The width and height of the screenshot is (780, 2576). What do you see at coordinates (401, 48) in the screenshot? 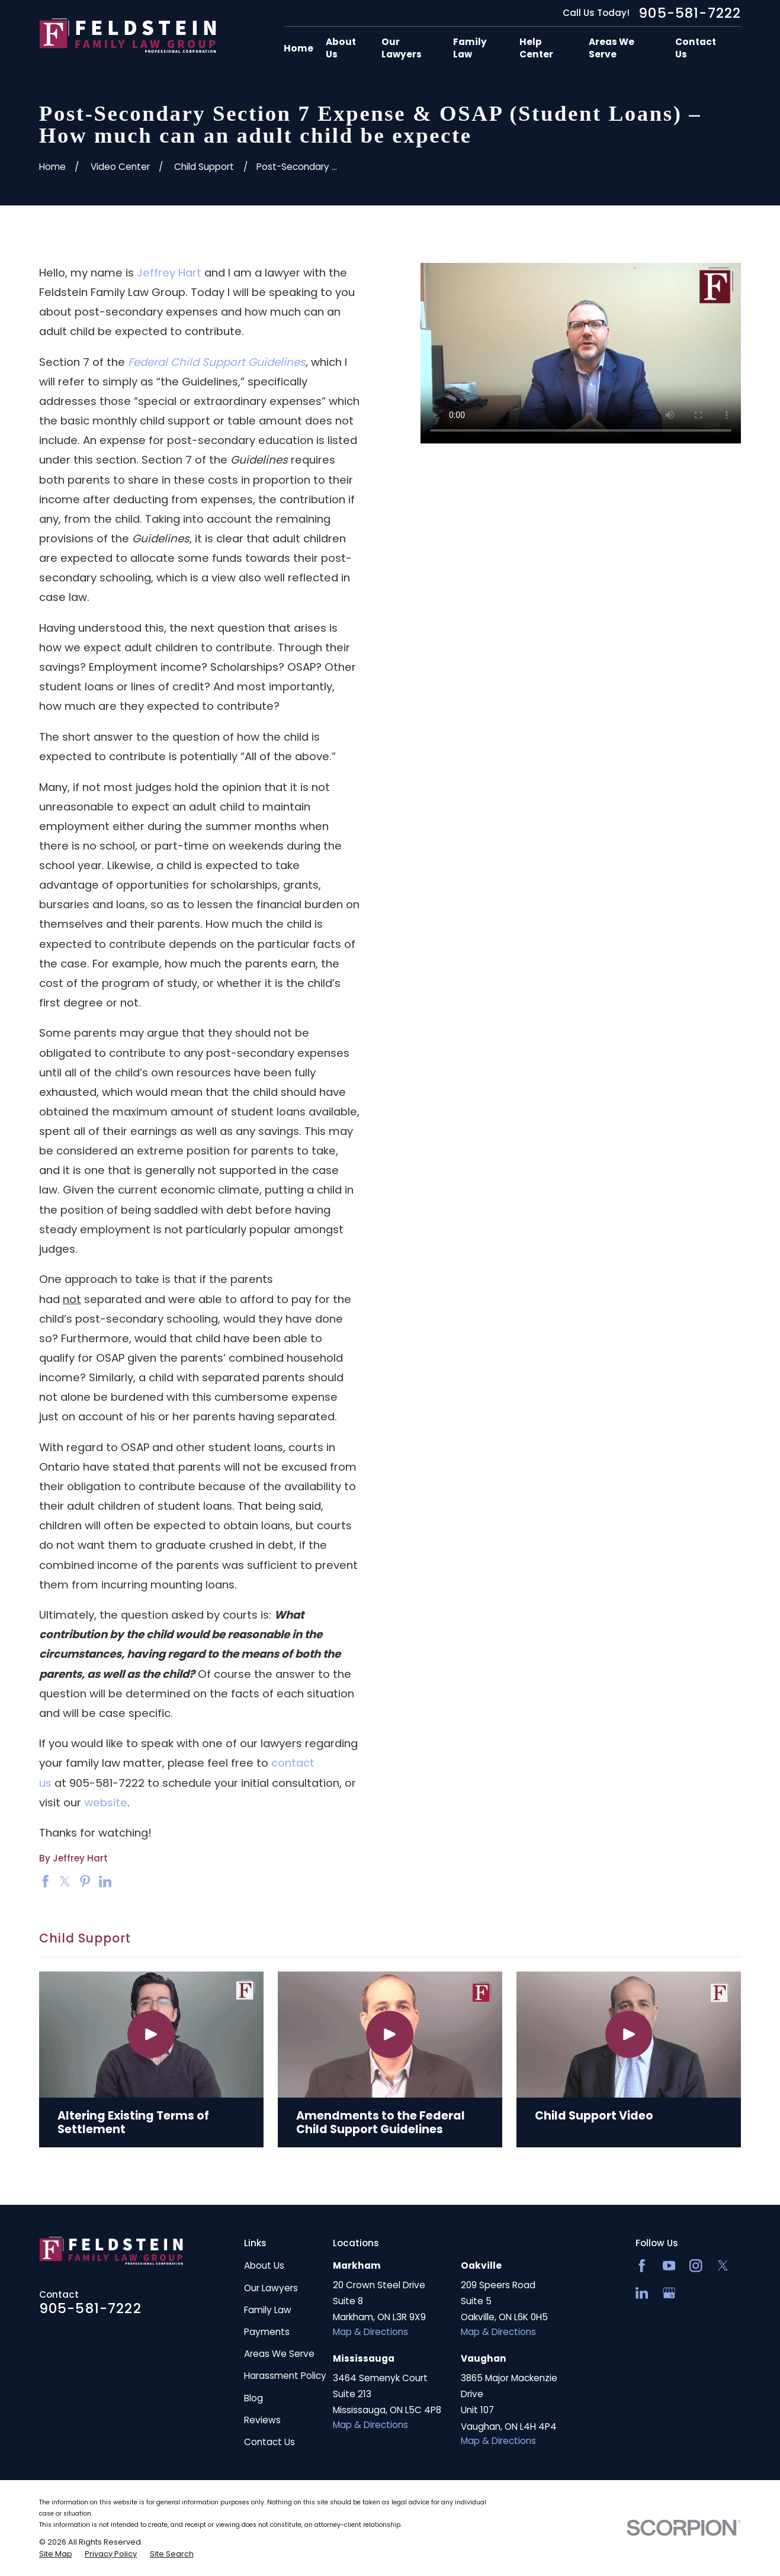
I see `Our Lawyers [menuitem]` at bounding box center [401, 48].